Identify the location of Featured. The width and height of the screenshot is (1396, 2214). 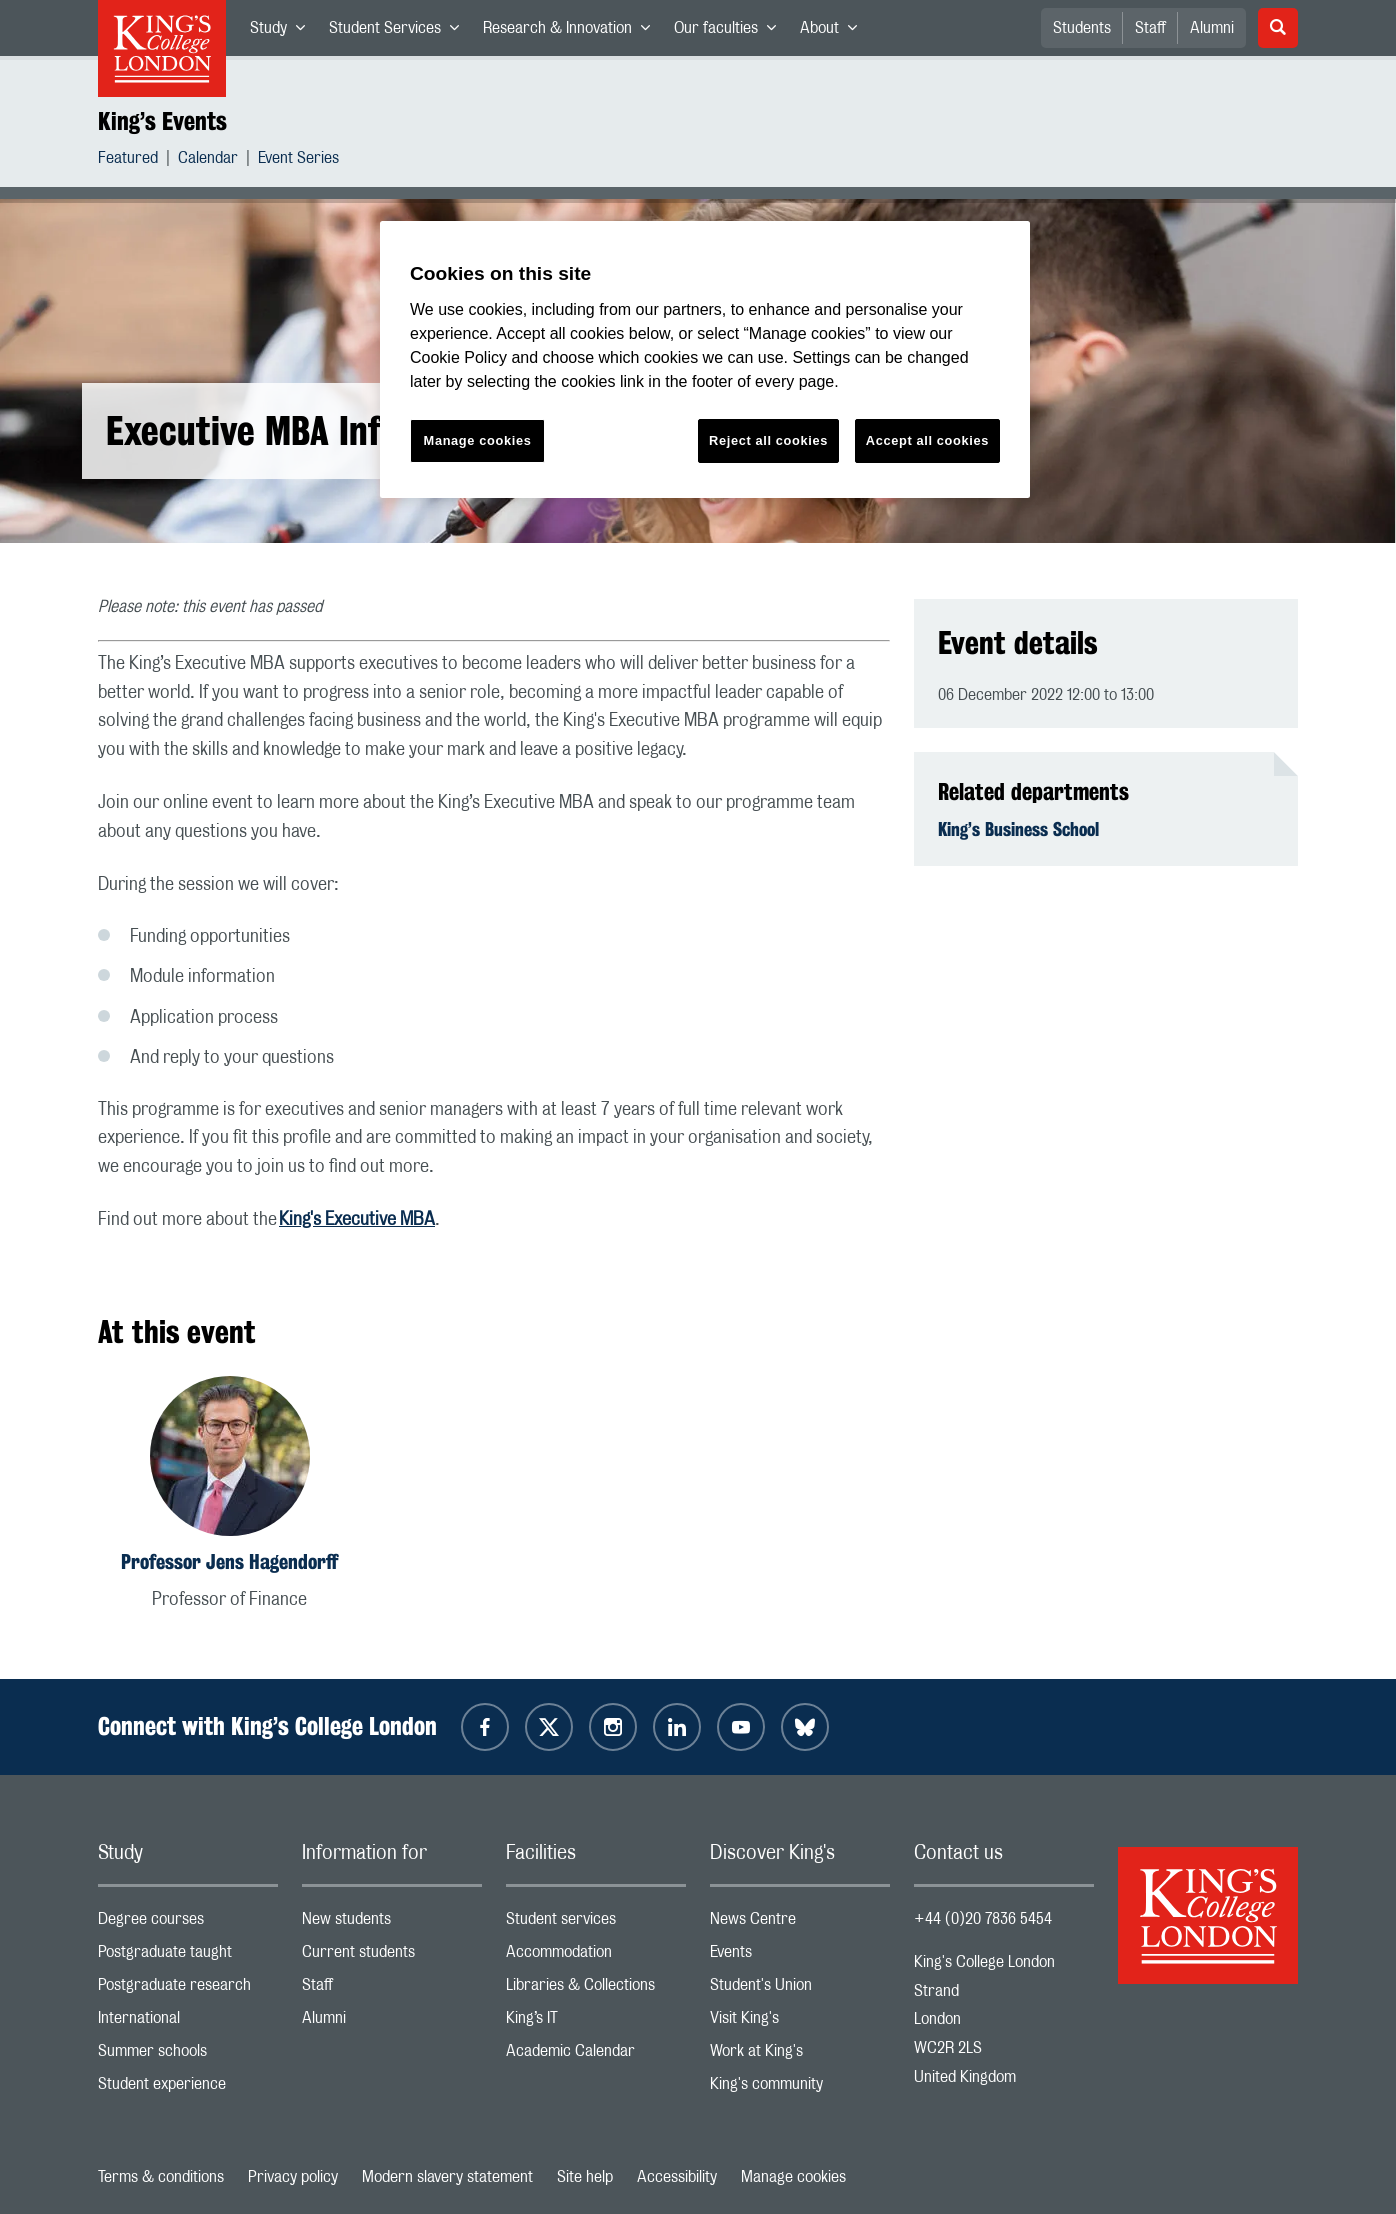
(128, 160).